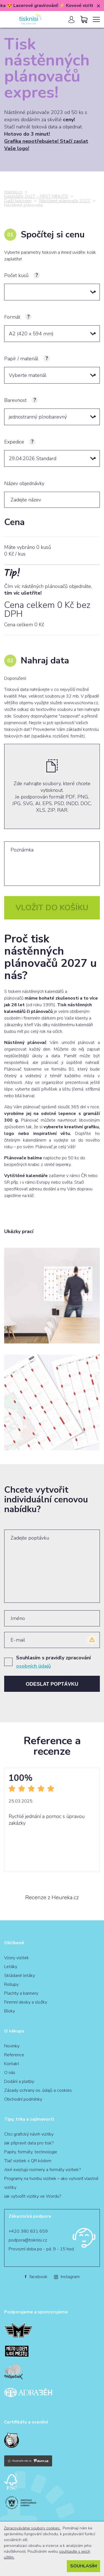  What do you see at coordinates (9, 2011) in the screenshot?
I see `Bloky` at bounding box center [9, 2011].